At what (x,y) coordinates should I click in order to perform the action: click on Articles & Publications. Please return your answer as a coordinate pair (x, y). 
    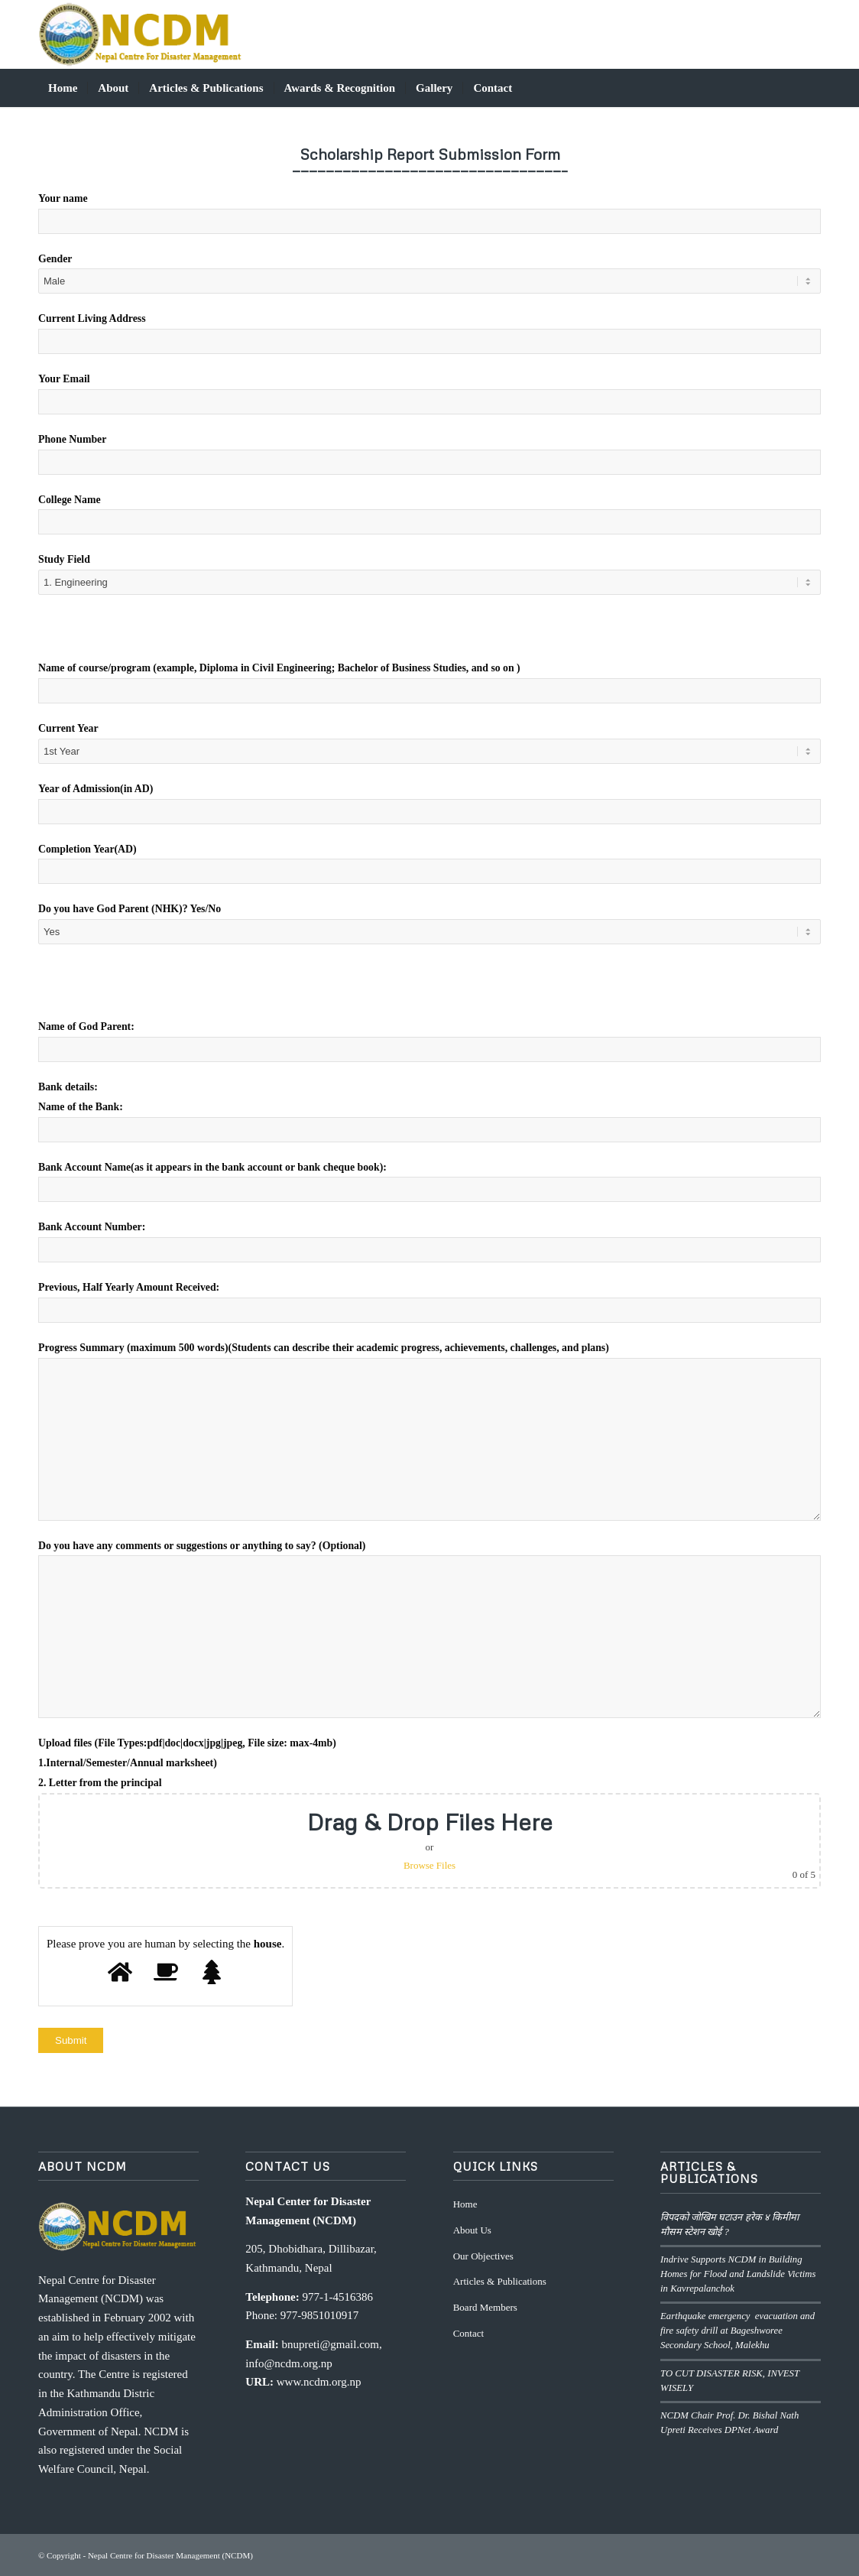
    Looking at the image, I should click on (499, 2281).